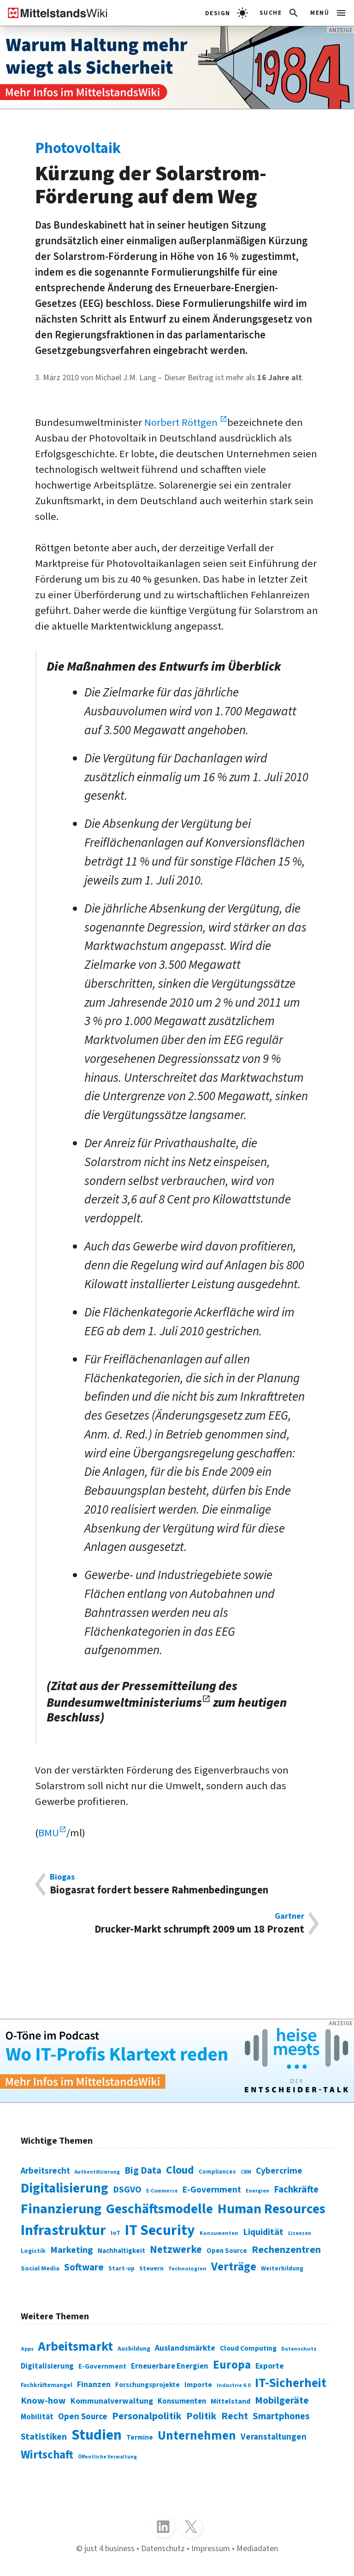 Image resolution: width=354 pixels, height=2576 pixels. What do you see at coordinates (233, 2266) in the screenshot?
I see `Verträge [Verträge (240 Einträge)]` at bounding box center [233, 2266].